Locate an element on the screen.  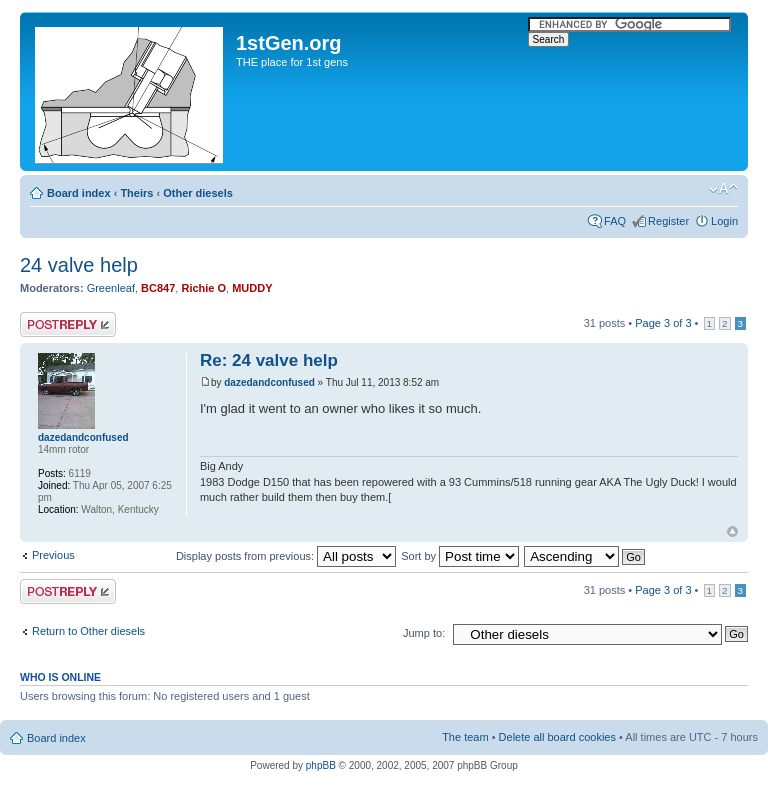
Change font size is located at coordinates (723, 189).